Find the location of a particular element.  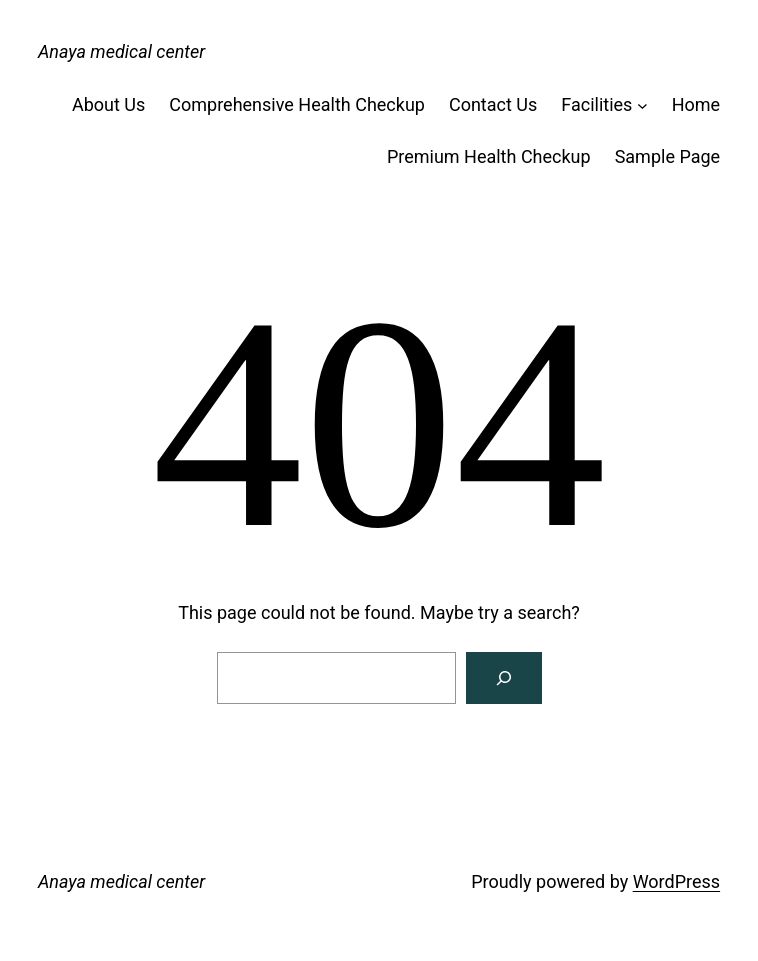

[Search] is located at coordinates (504, 678).